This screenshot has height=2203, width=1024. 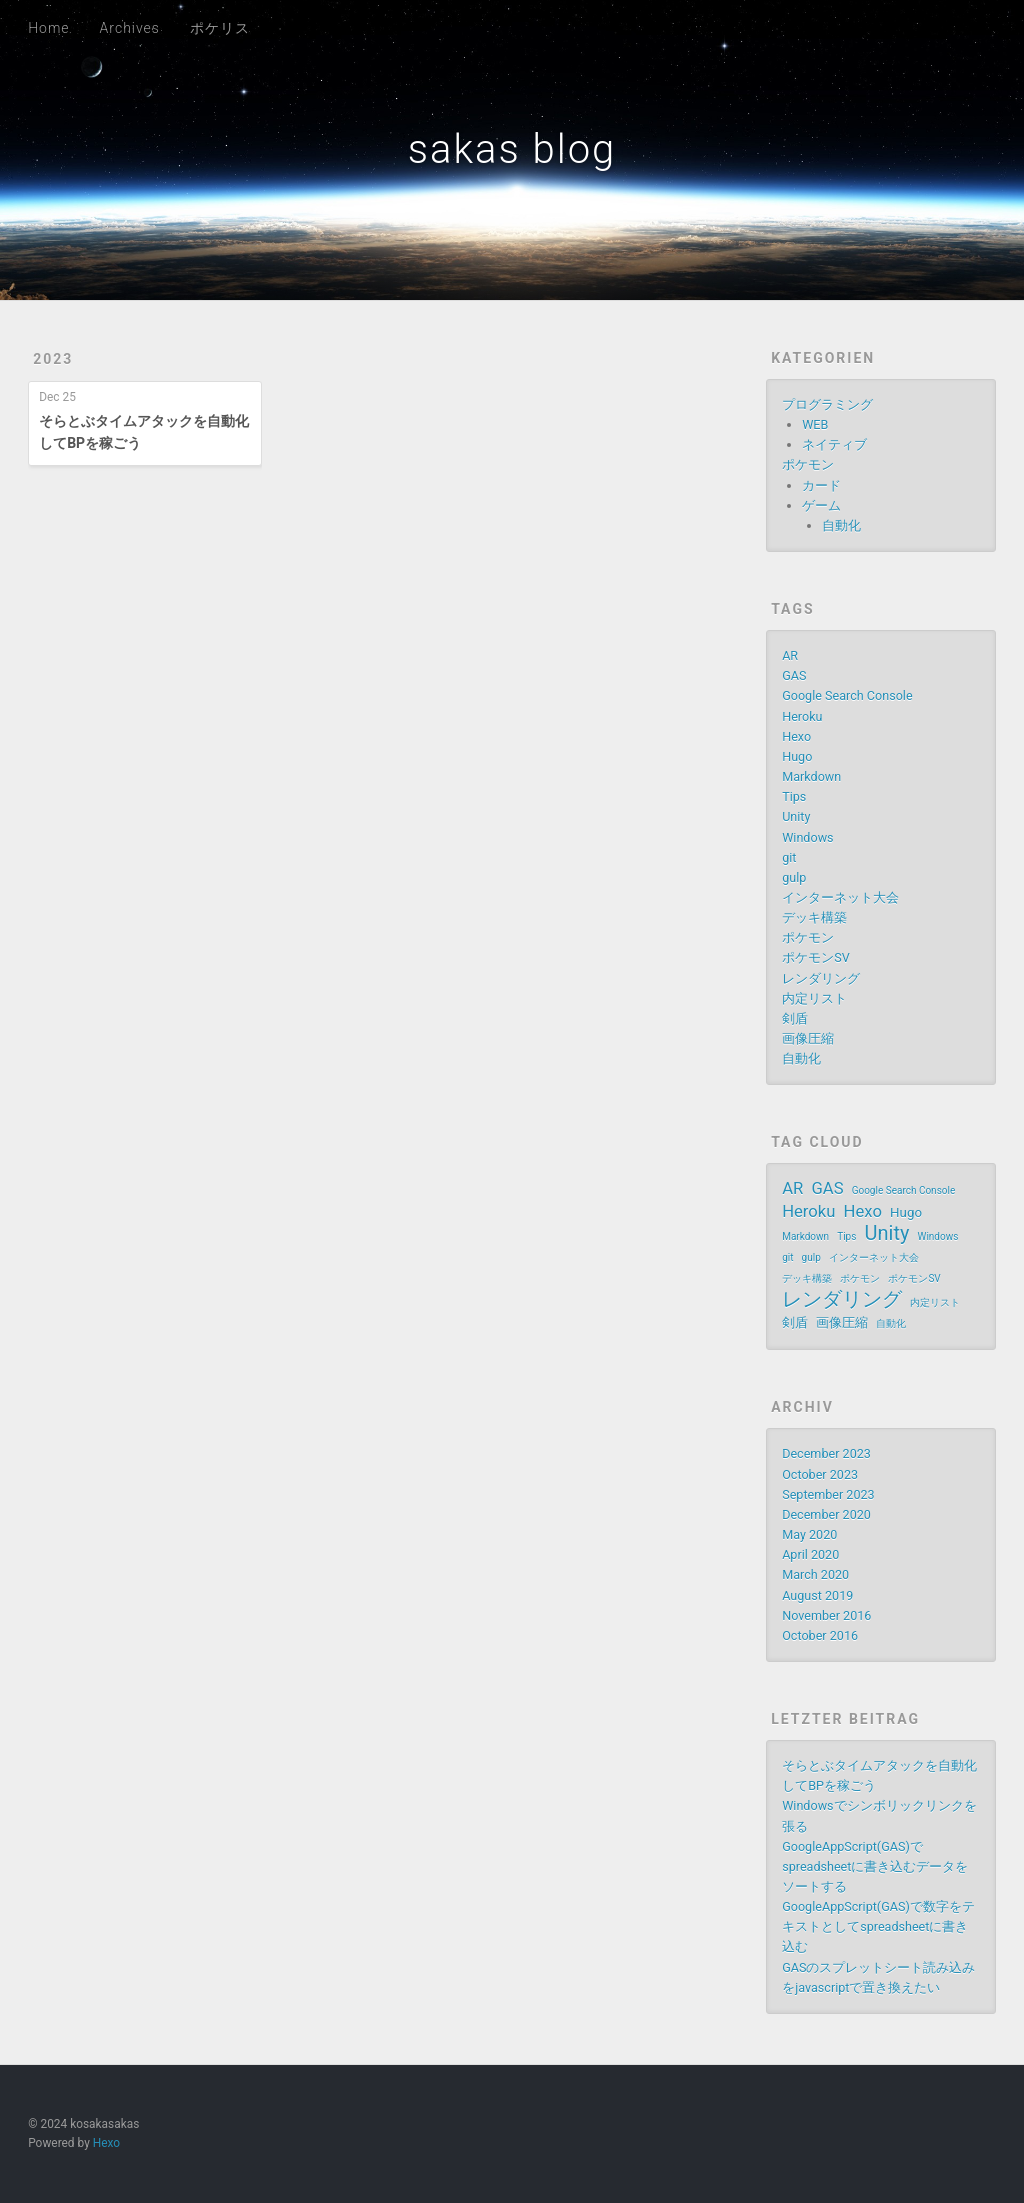 I want to click on ゲーム, so click(x=821, y=505).